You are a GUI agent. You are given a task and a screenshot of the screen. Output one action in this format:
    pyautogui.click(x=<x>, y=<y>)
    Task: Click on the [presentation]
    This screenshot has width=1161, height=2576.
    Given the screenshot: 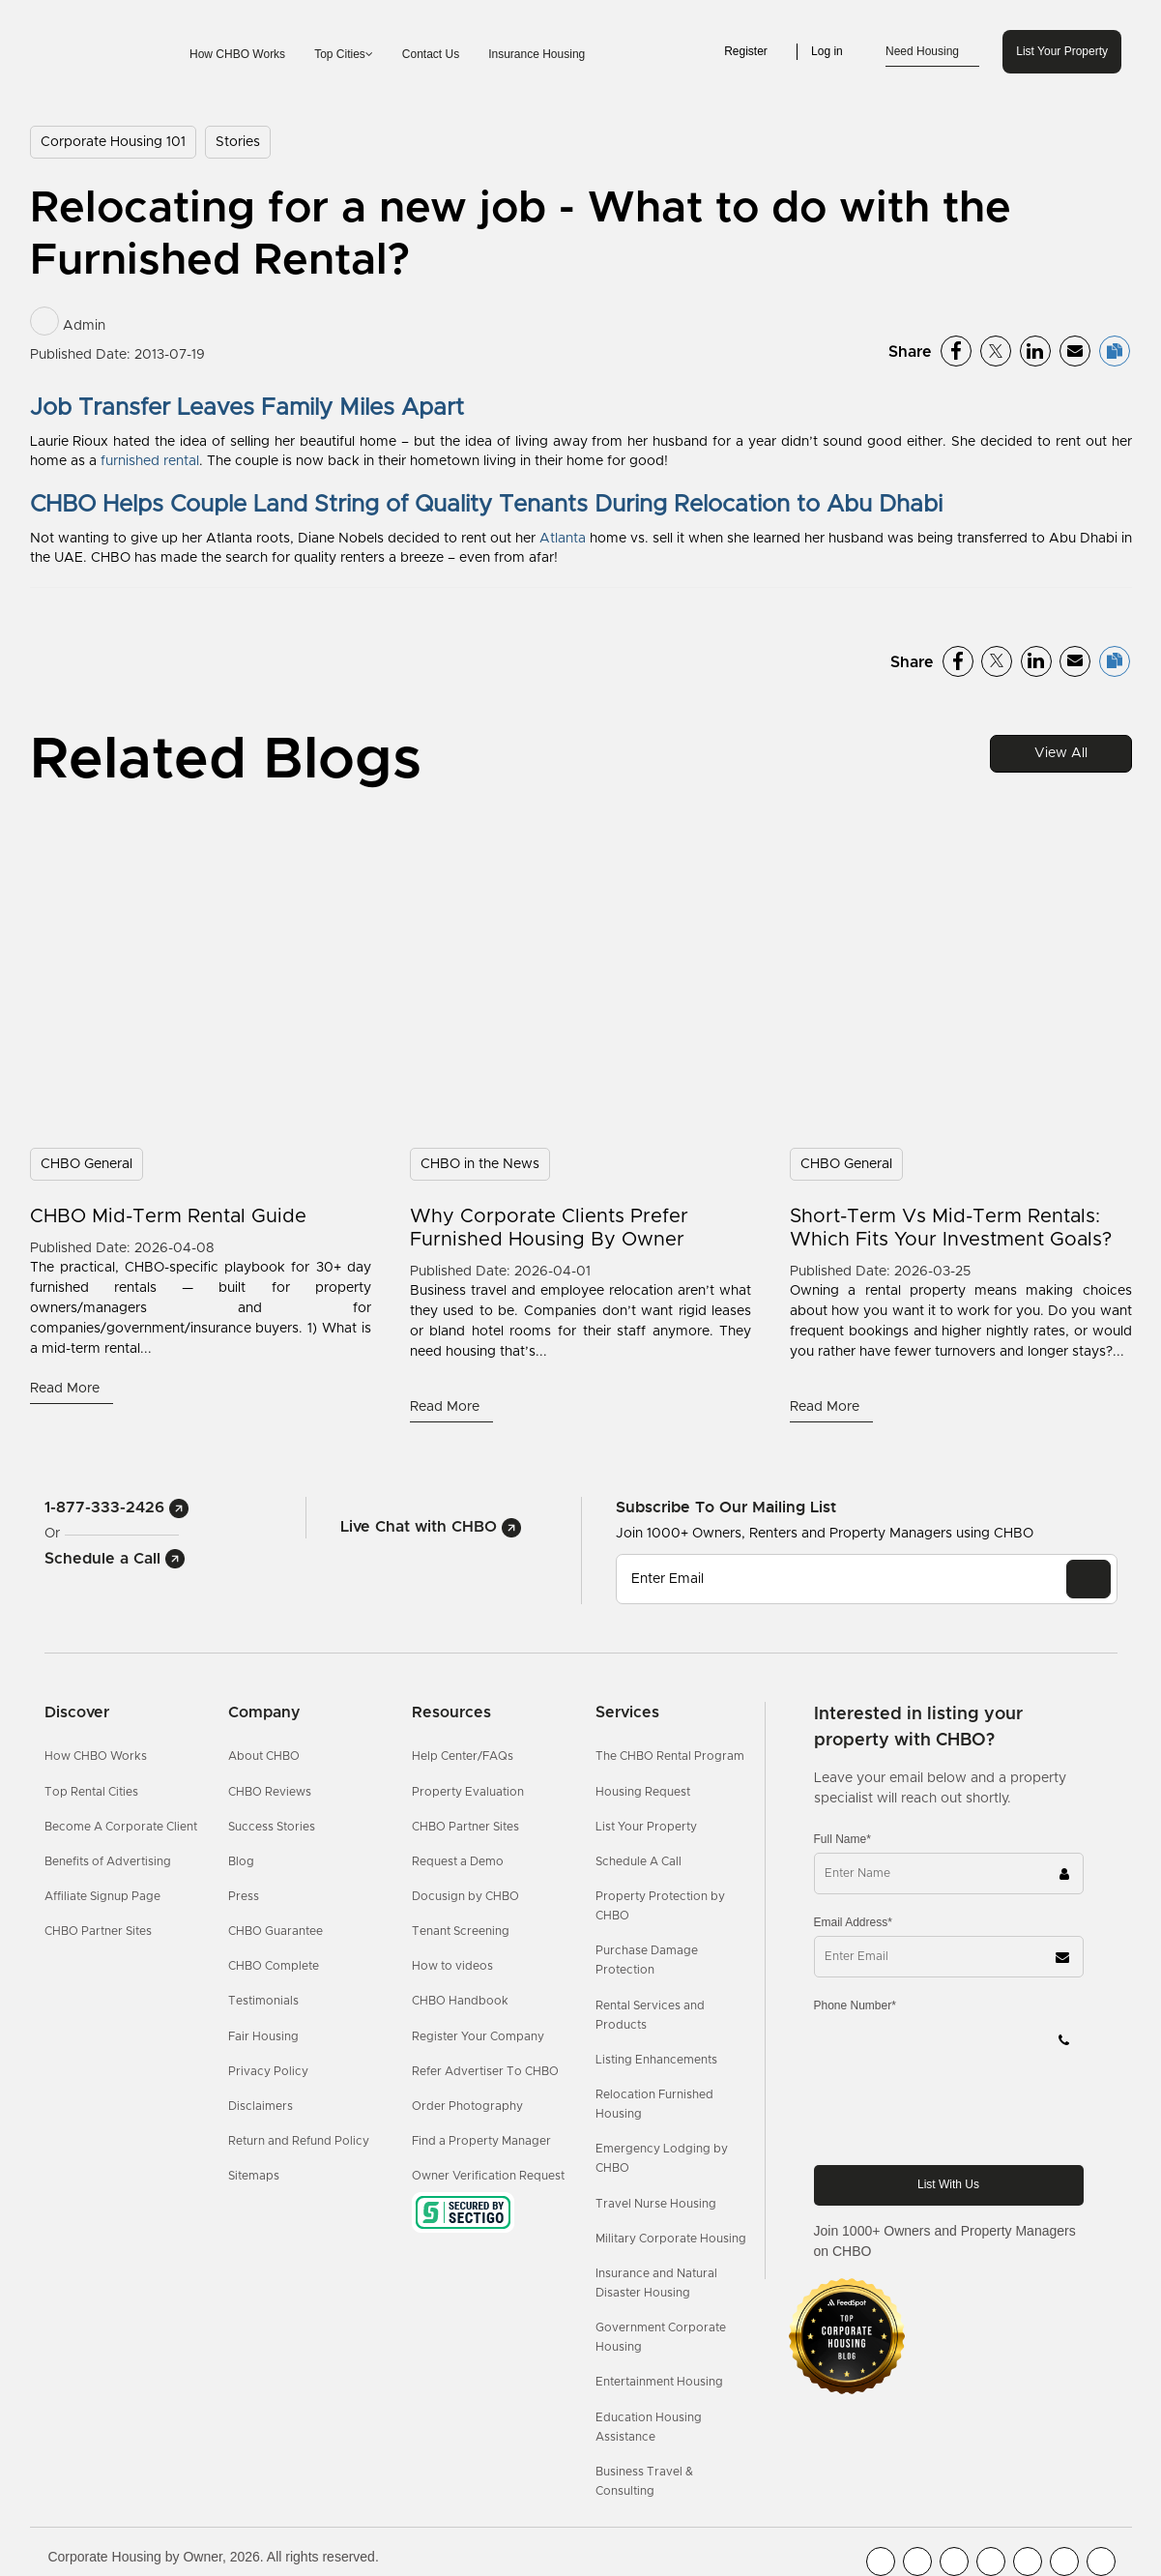 What is the action you would take?
    pyautogui.click(x=961, y=2112)
    